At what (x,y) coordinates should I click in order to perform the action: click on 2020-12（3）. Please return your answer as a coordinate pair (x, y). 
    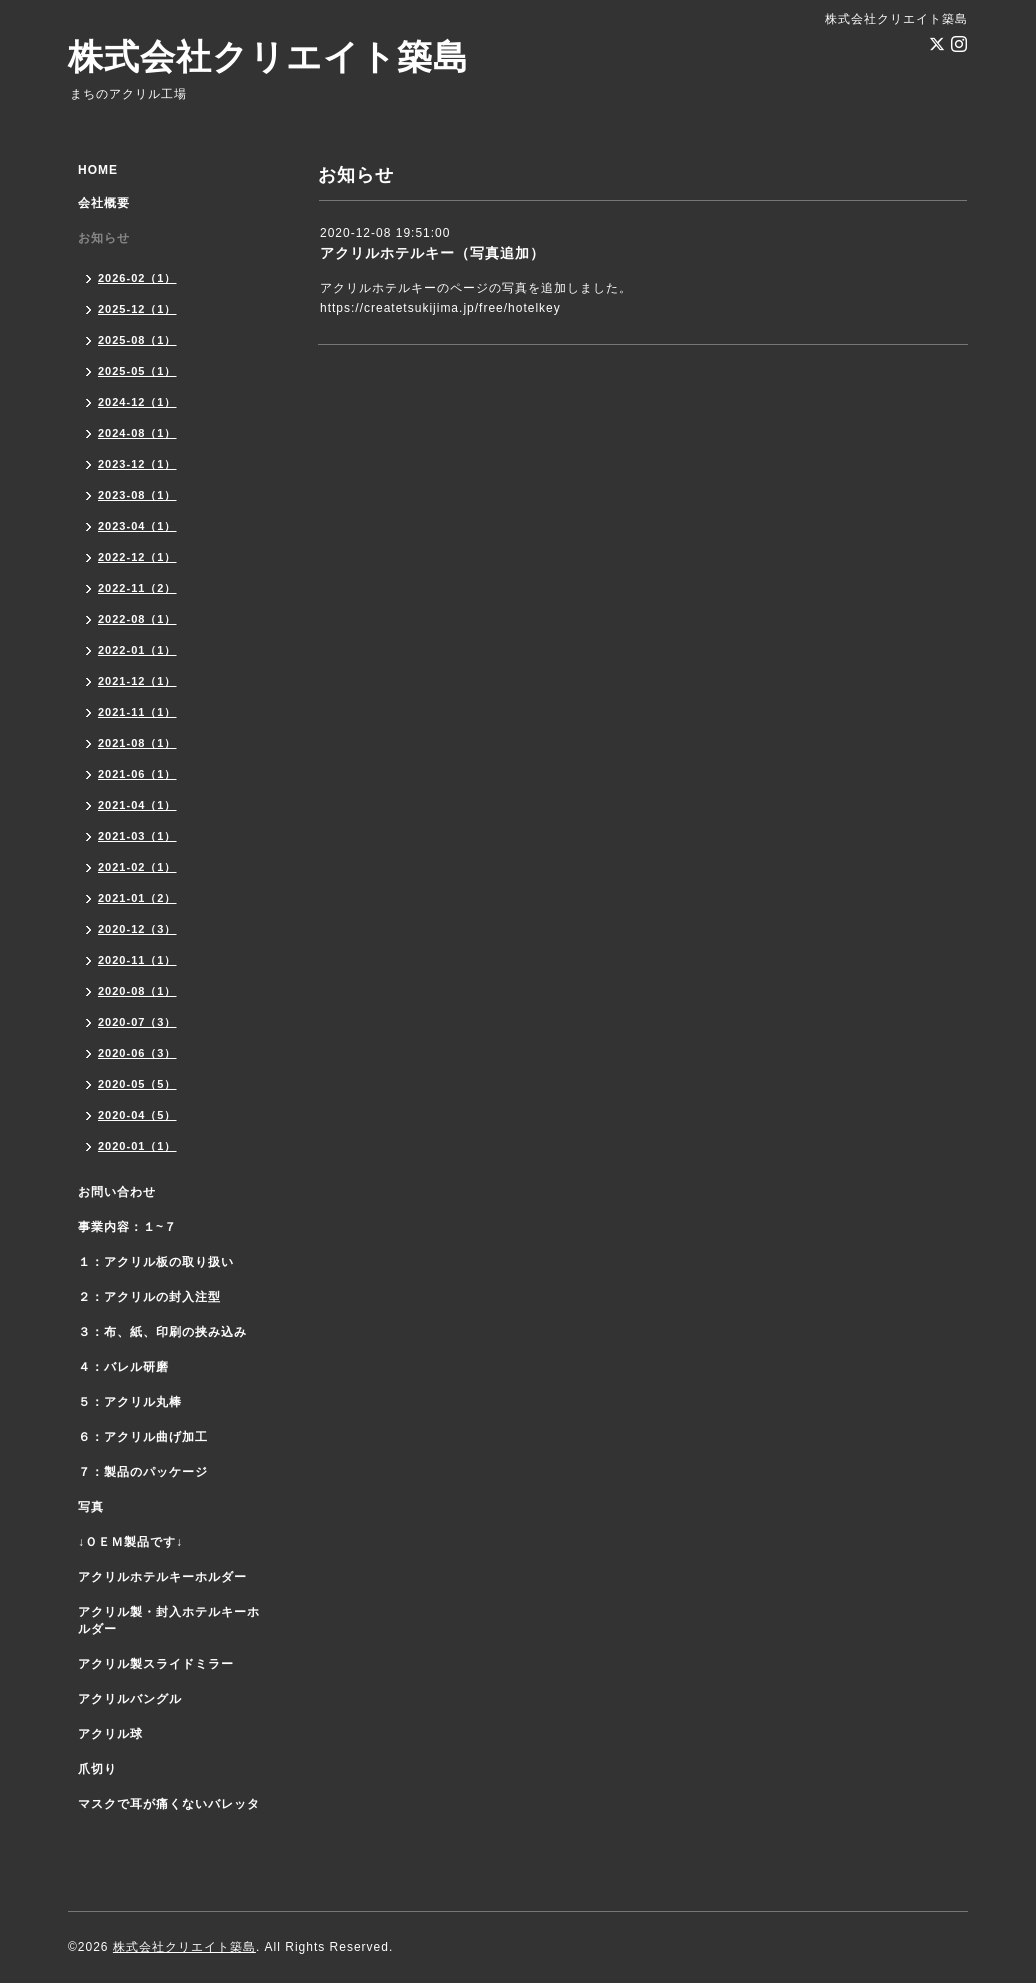
    Looking at the image, I should click on (137, 929).